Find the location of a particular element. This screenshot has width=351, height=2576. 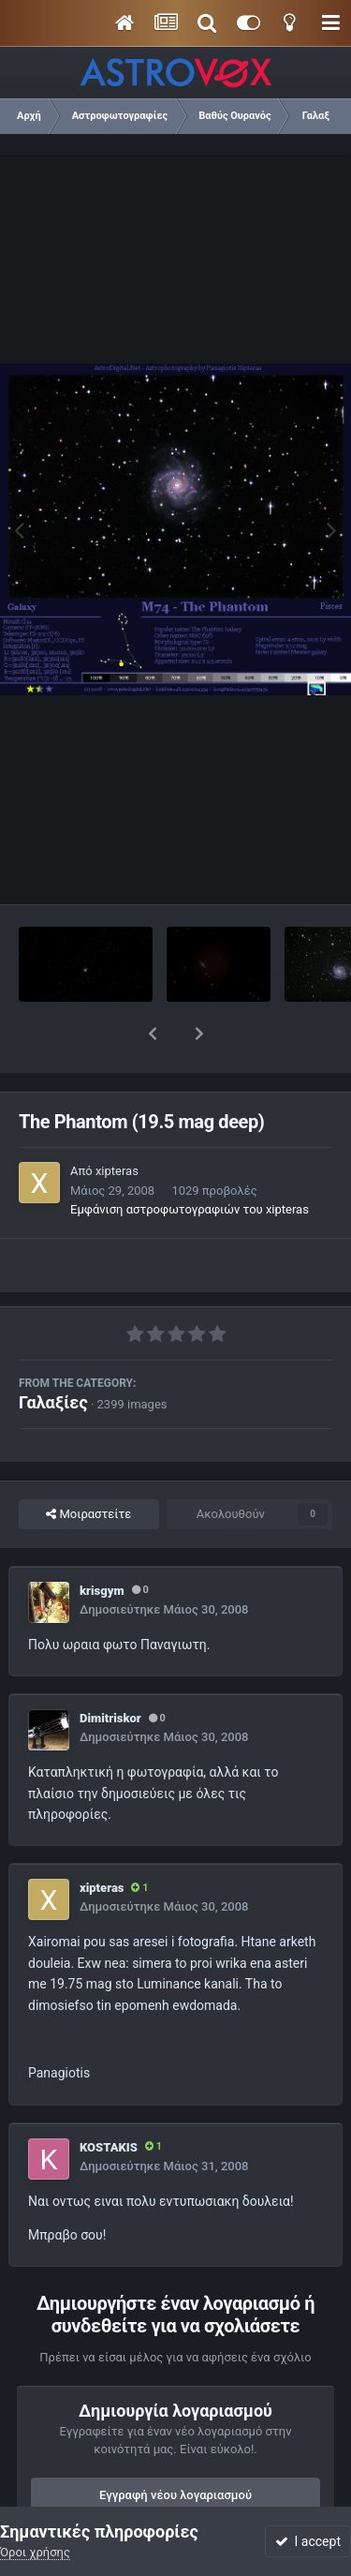

I accept is located at coordinates (308, 2541).